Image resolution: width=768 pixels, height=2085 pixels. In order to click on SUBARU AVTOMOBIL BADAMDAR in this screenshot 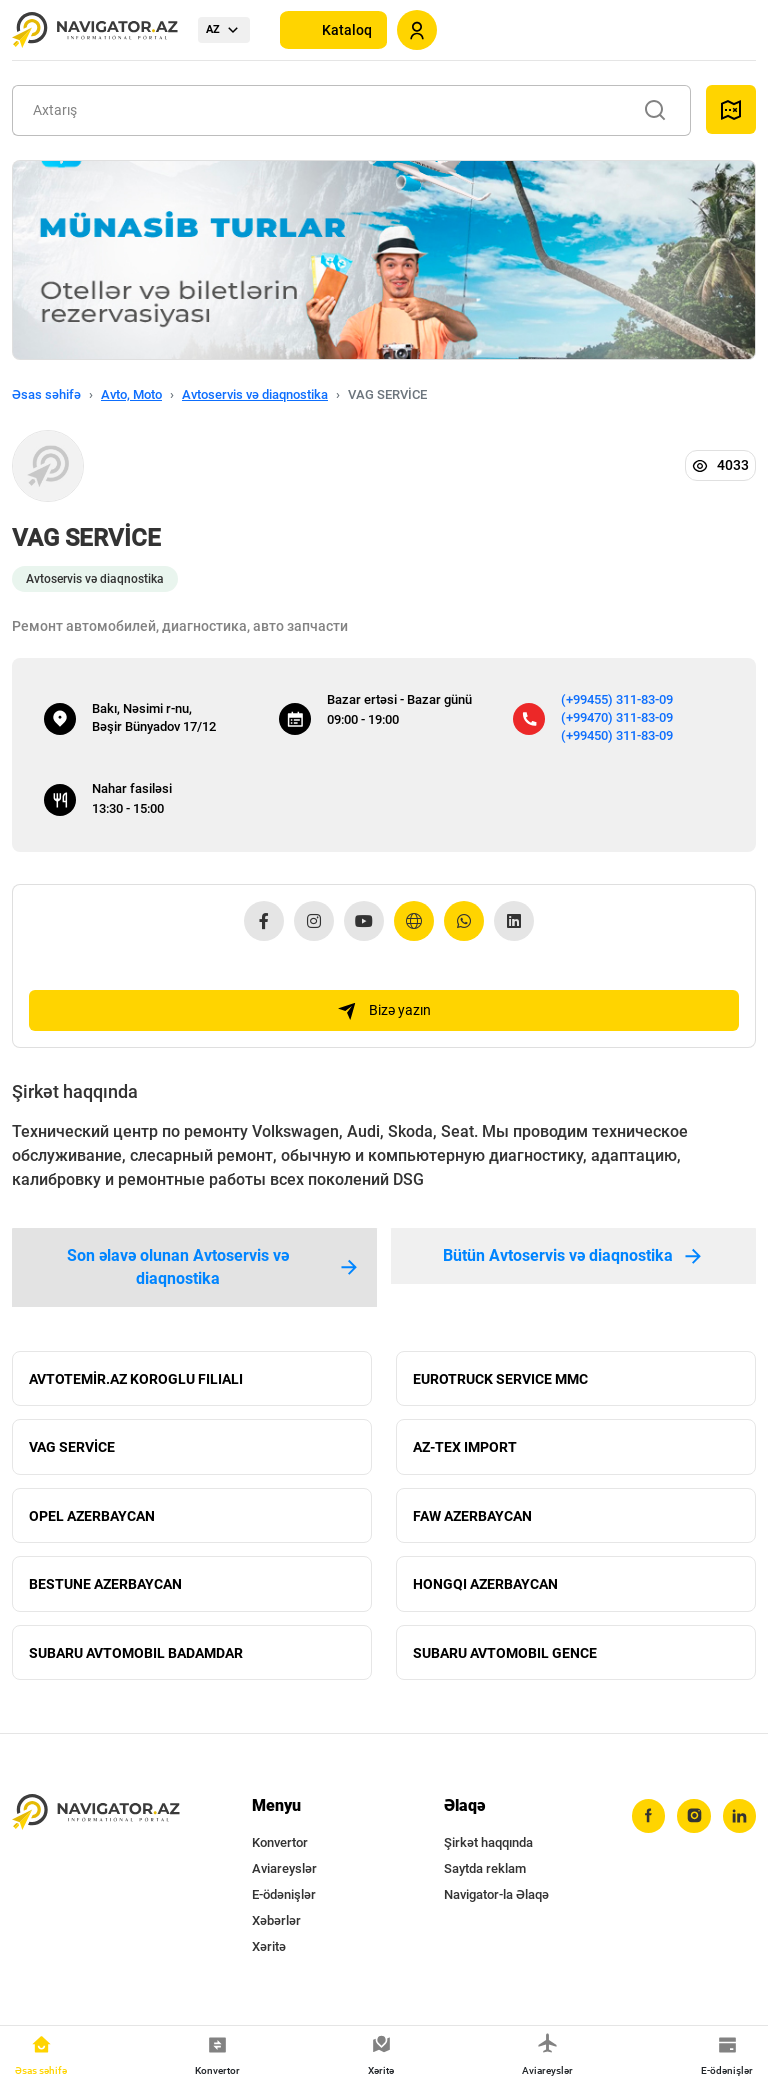, I will do `click(136, 1660)`.